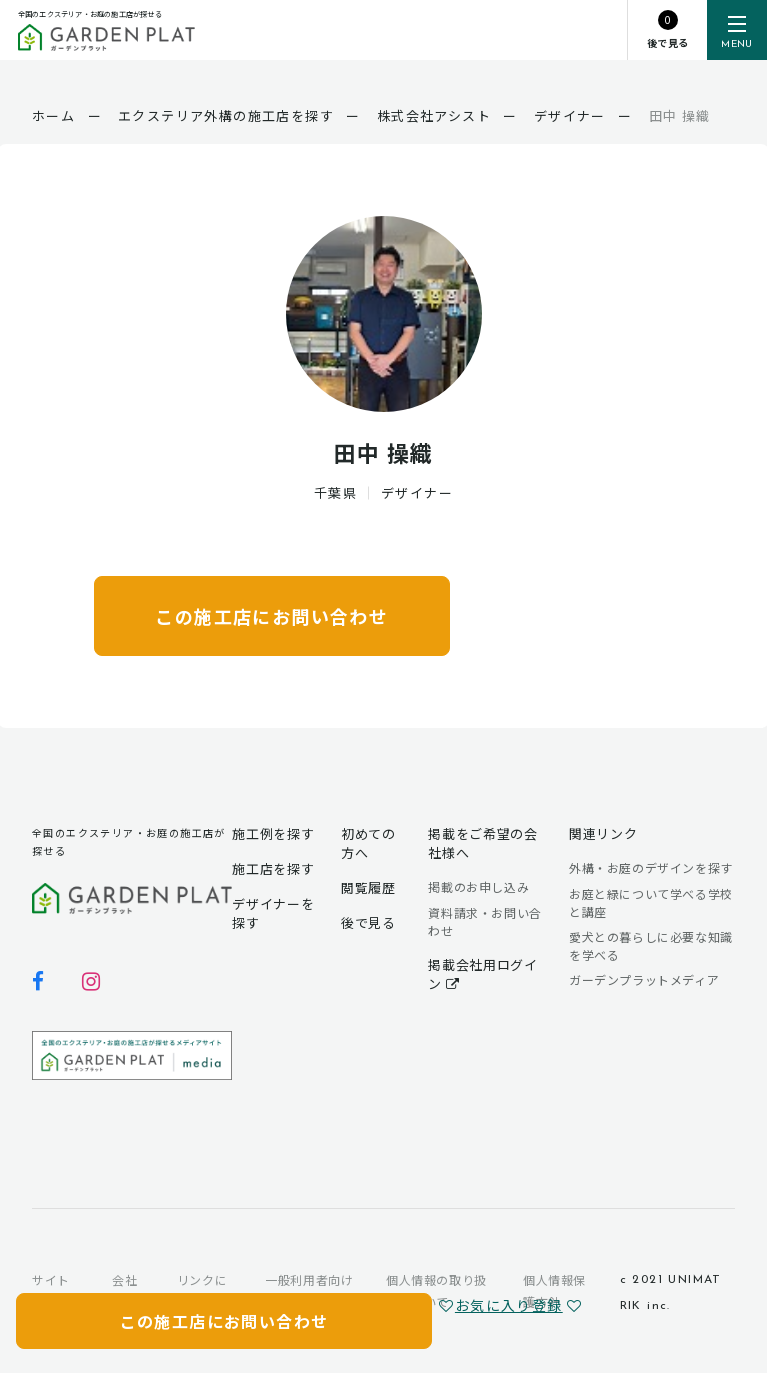 This screenshot has height=1373, width=767. What do you see at coordinates (500, 1305) in the screenshot?
I see `お気に入り登録` at bounding box center [500, 1305].